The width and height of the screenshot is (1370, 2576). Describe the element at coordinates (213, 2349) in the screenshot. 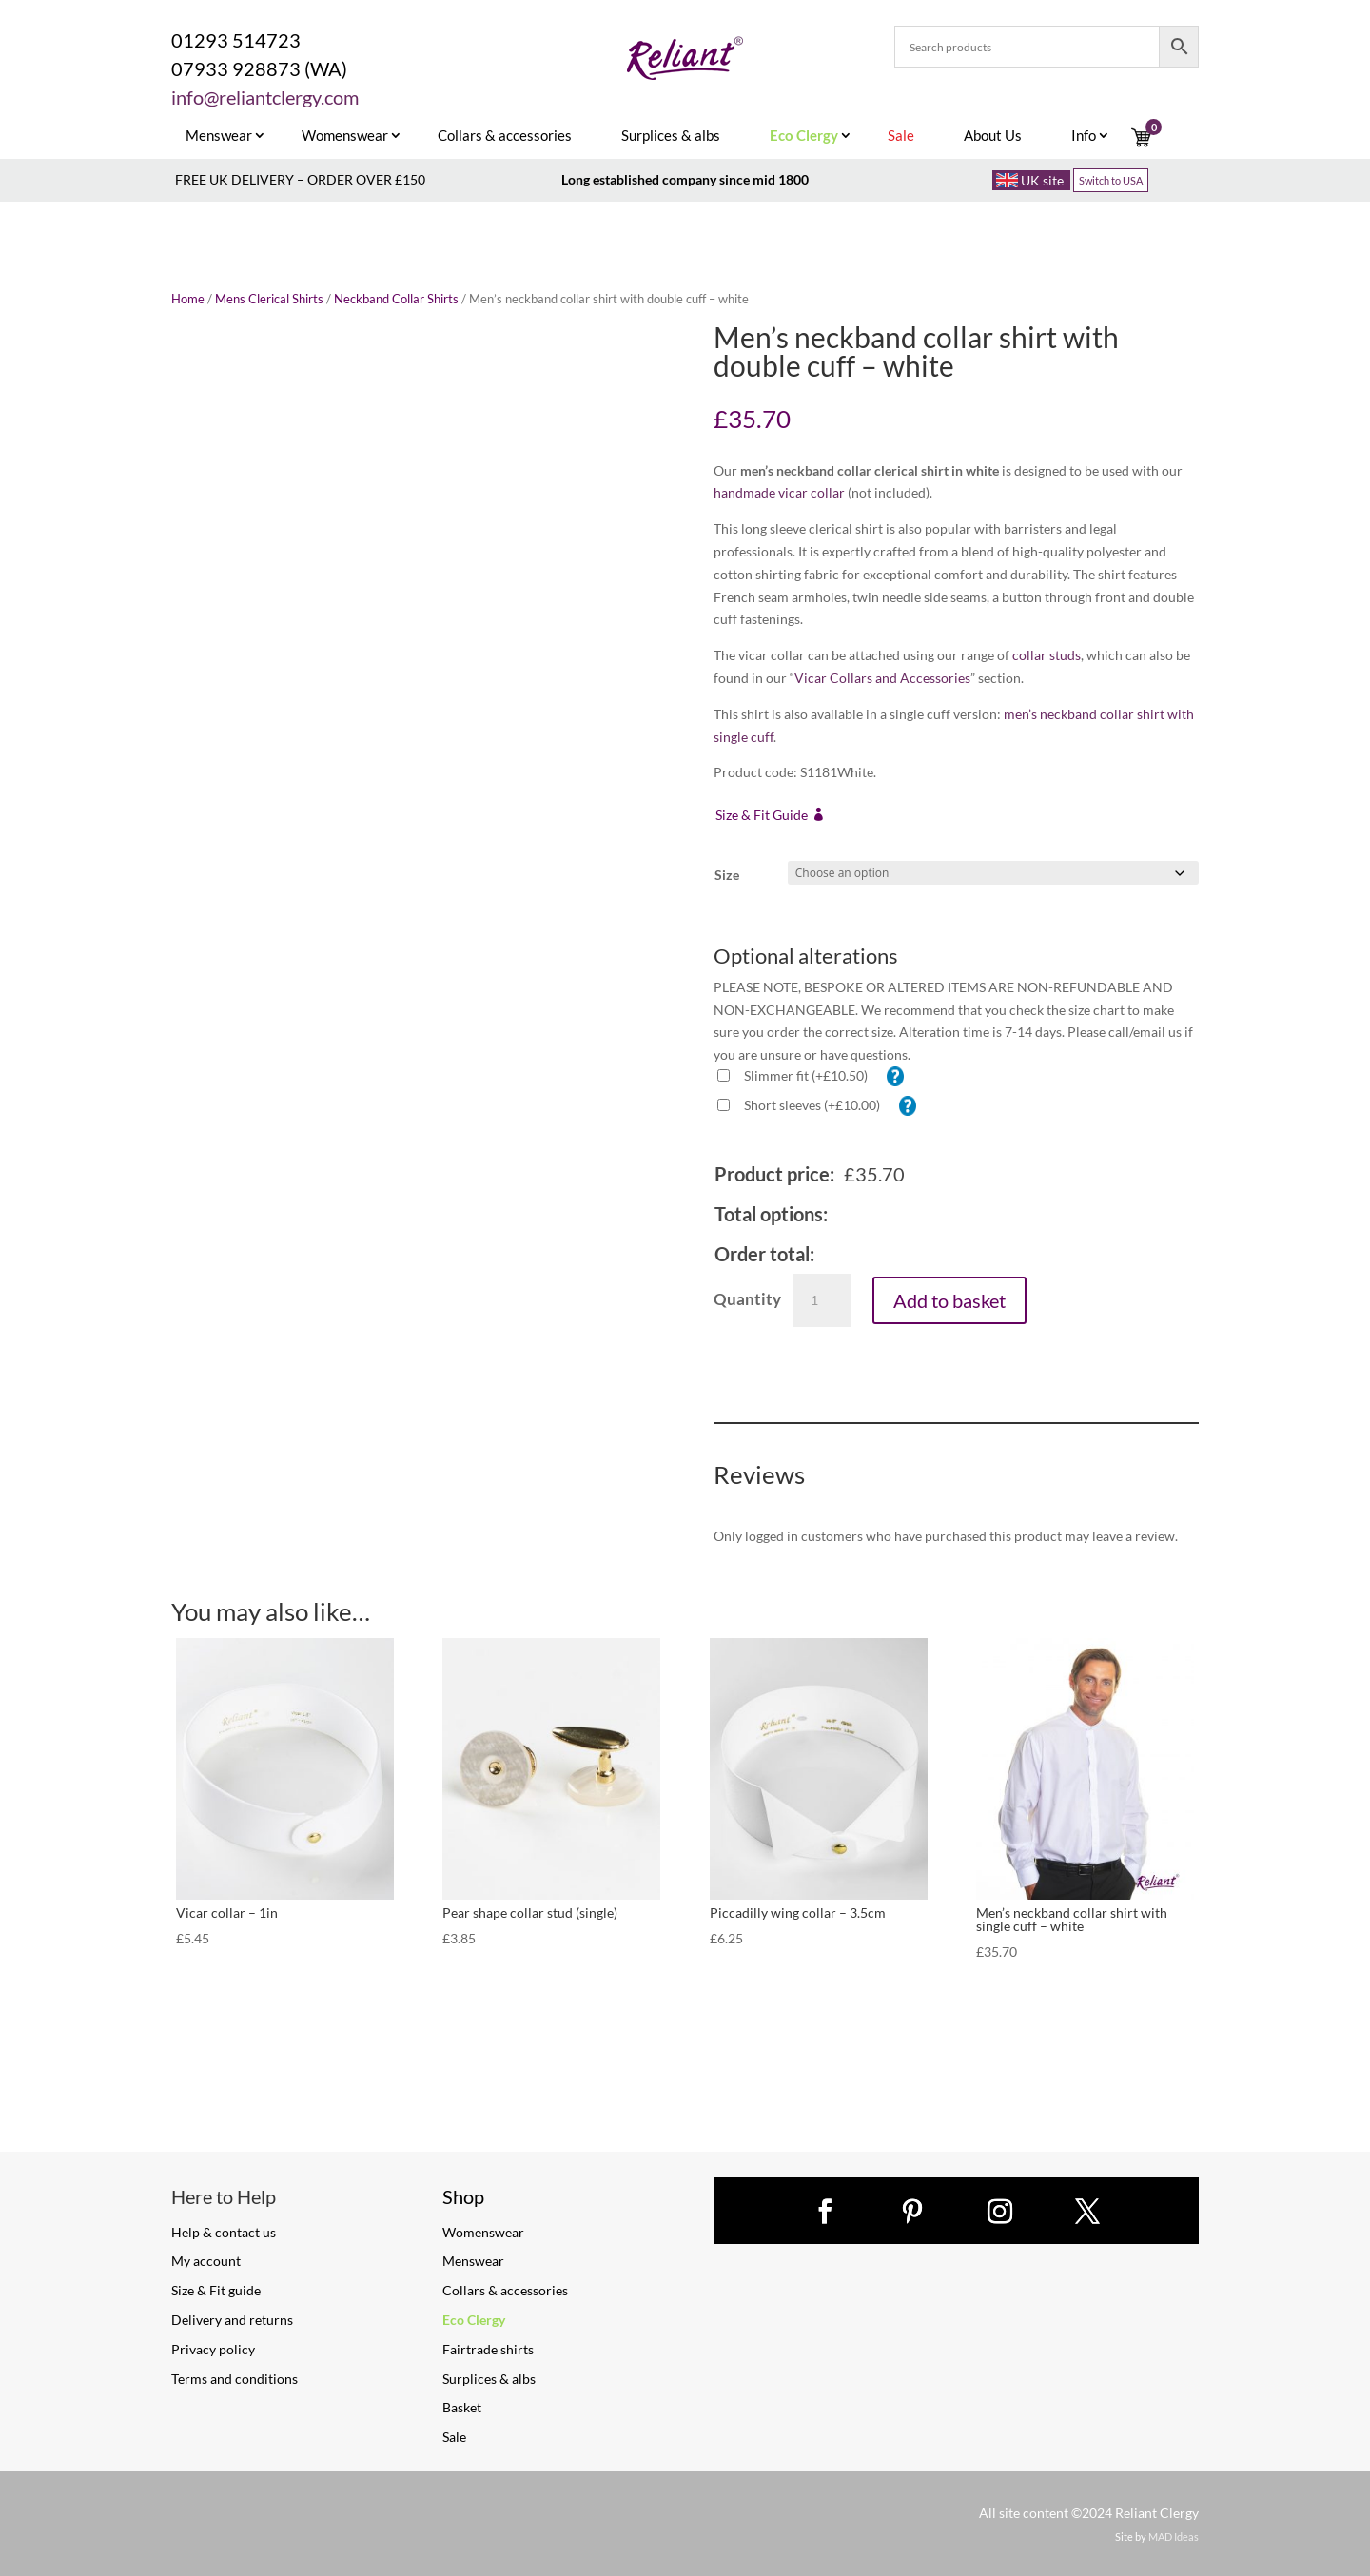

I see `Privacy policy` at that location.